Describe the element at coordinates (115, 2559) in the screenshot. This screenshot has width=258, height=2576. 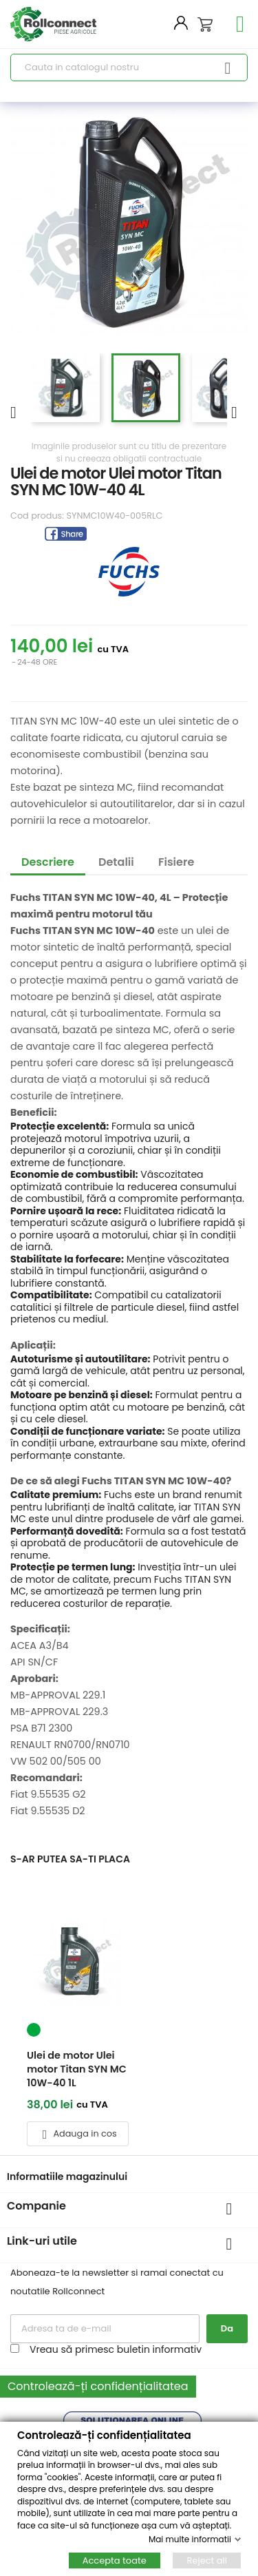
I see `Accepta toate` at that location.